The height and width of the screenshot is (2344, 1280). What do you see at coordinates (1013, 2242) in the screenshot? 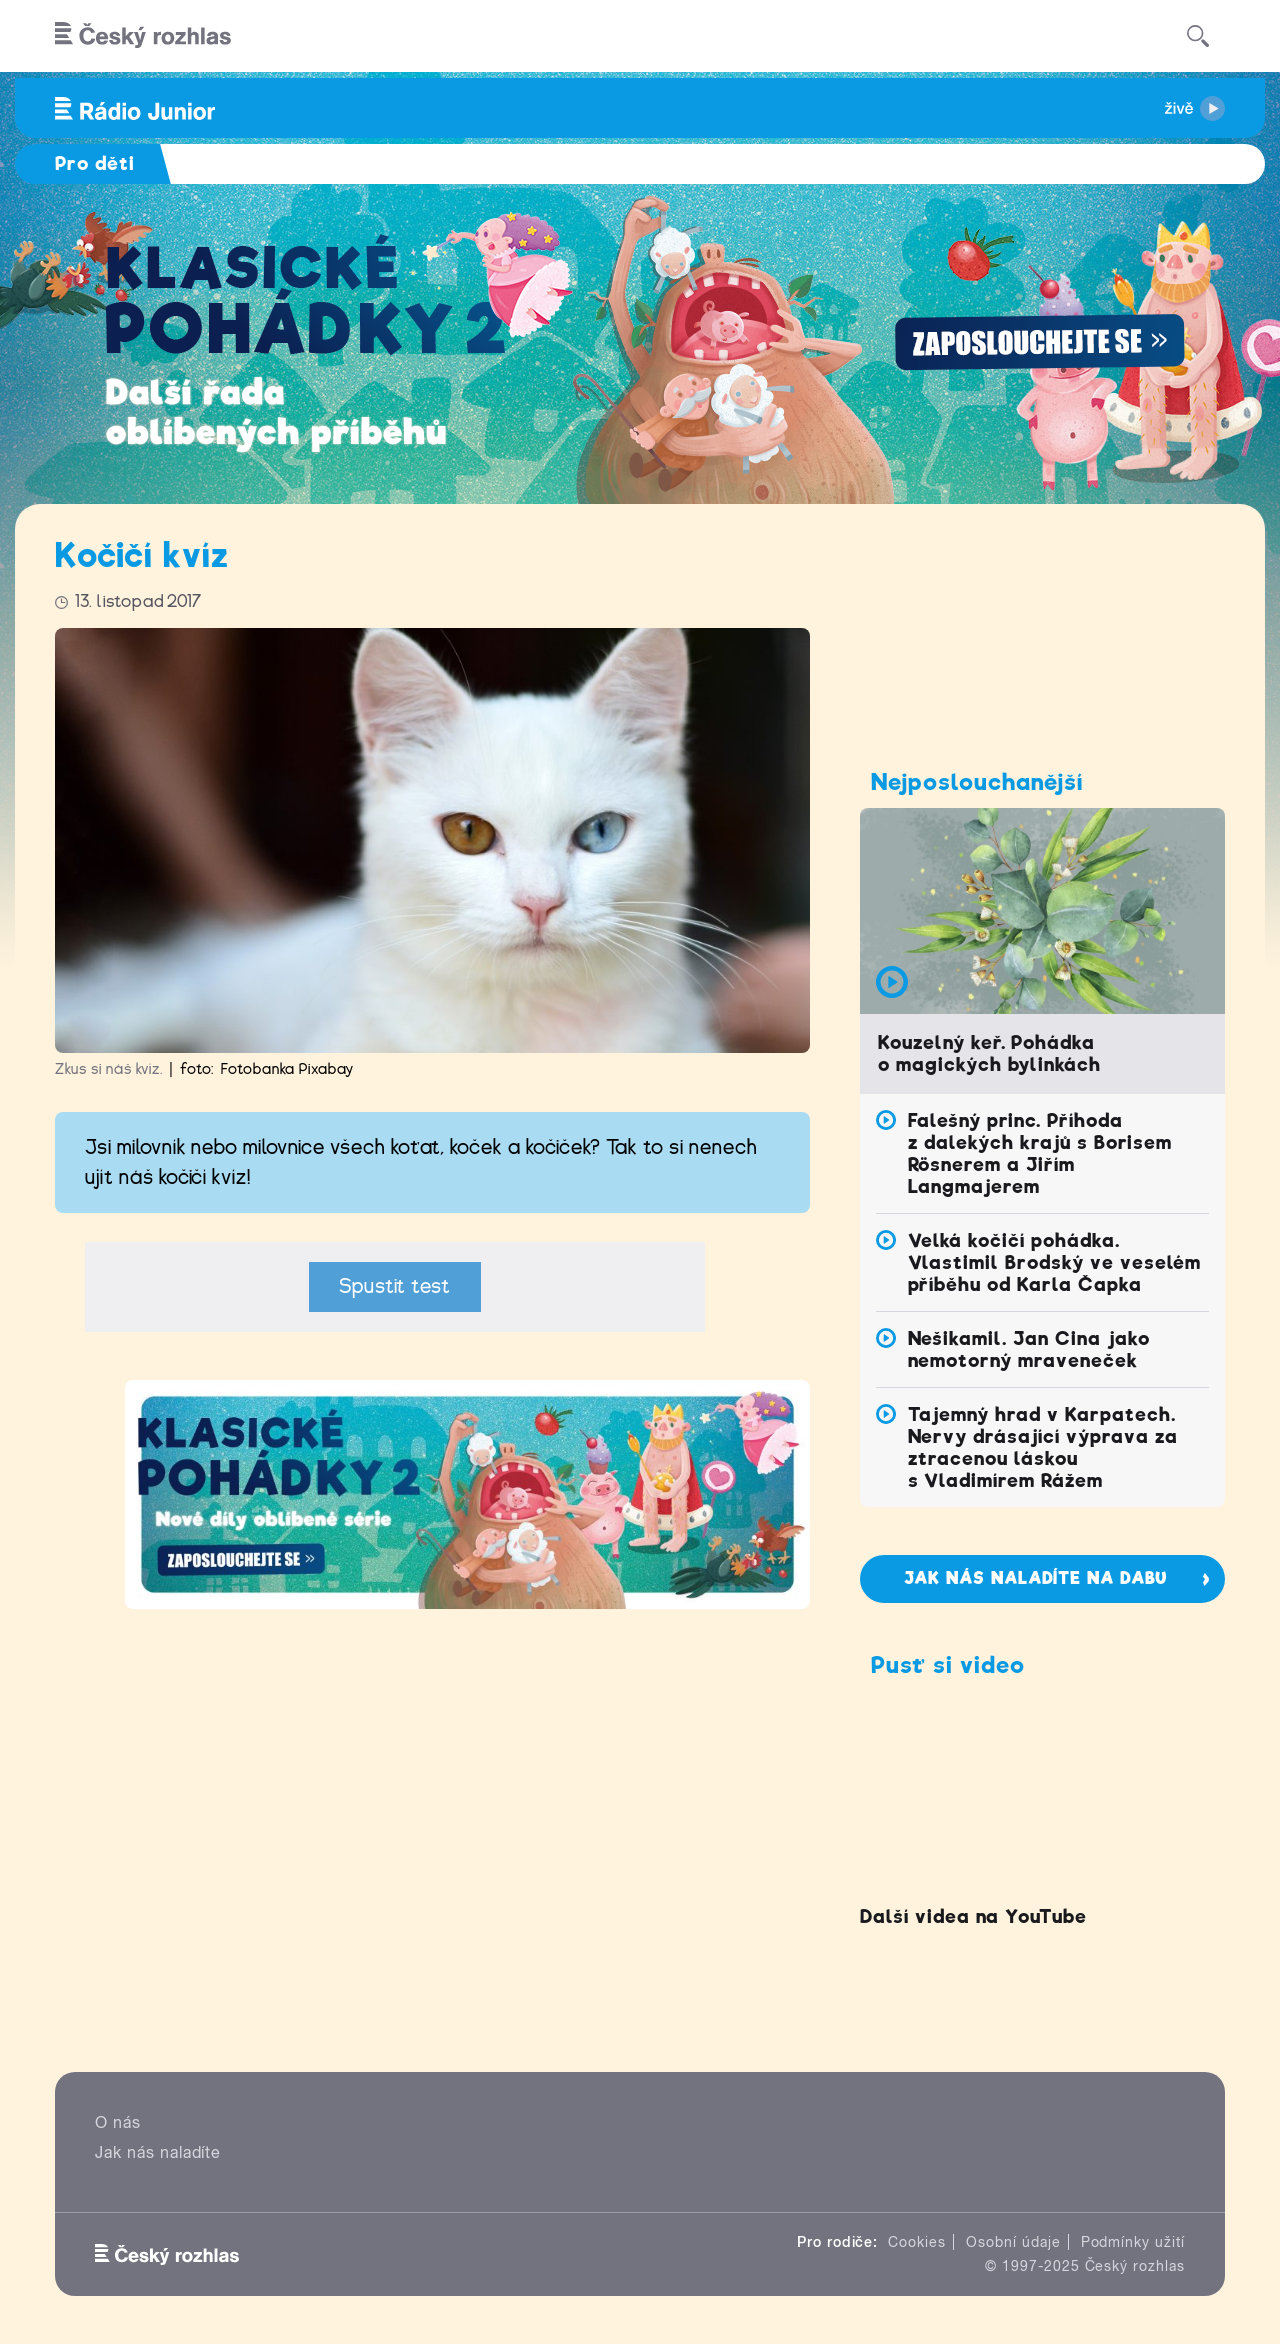
I see `Osobní údaje` at bounding box center [1013, 2242].